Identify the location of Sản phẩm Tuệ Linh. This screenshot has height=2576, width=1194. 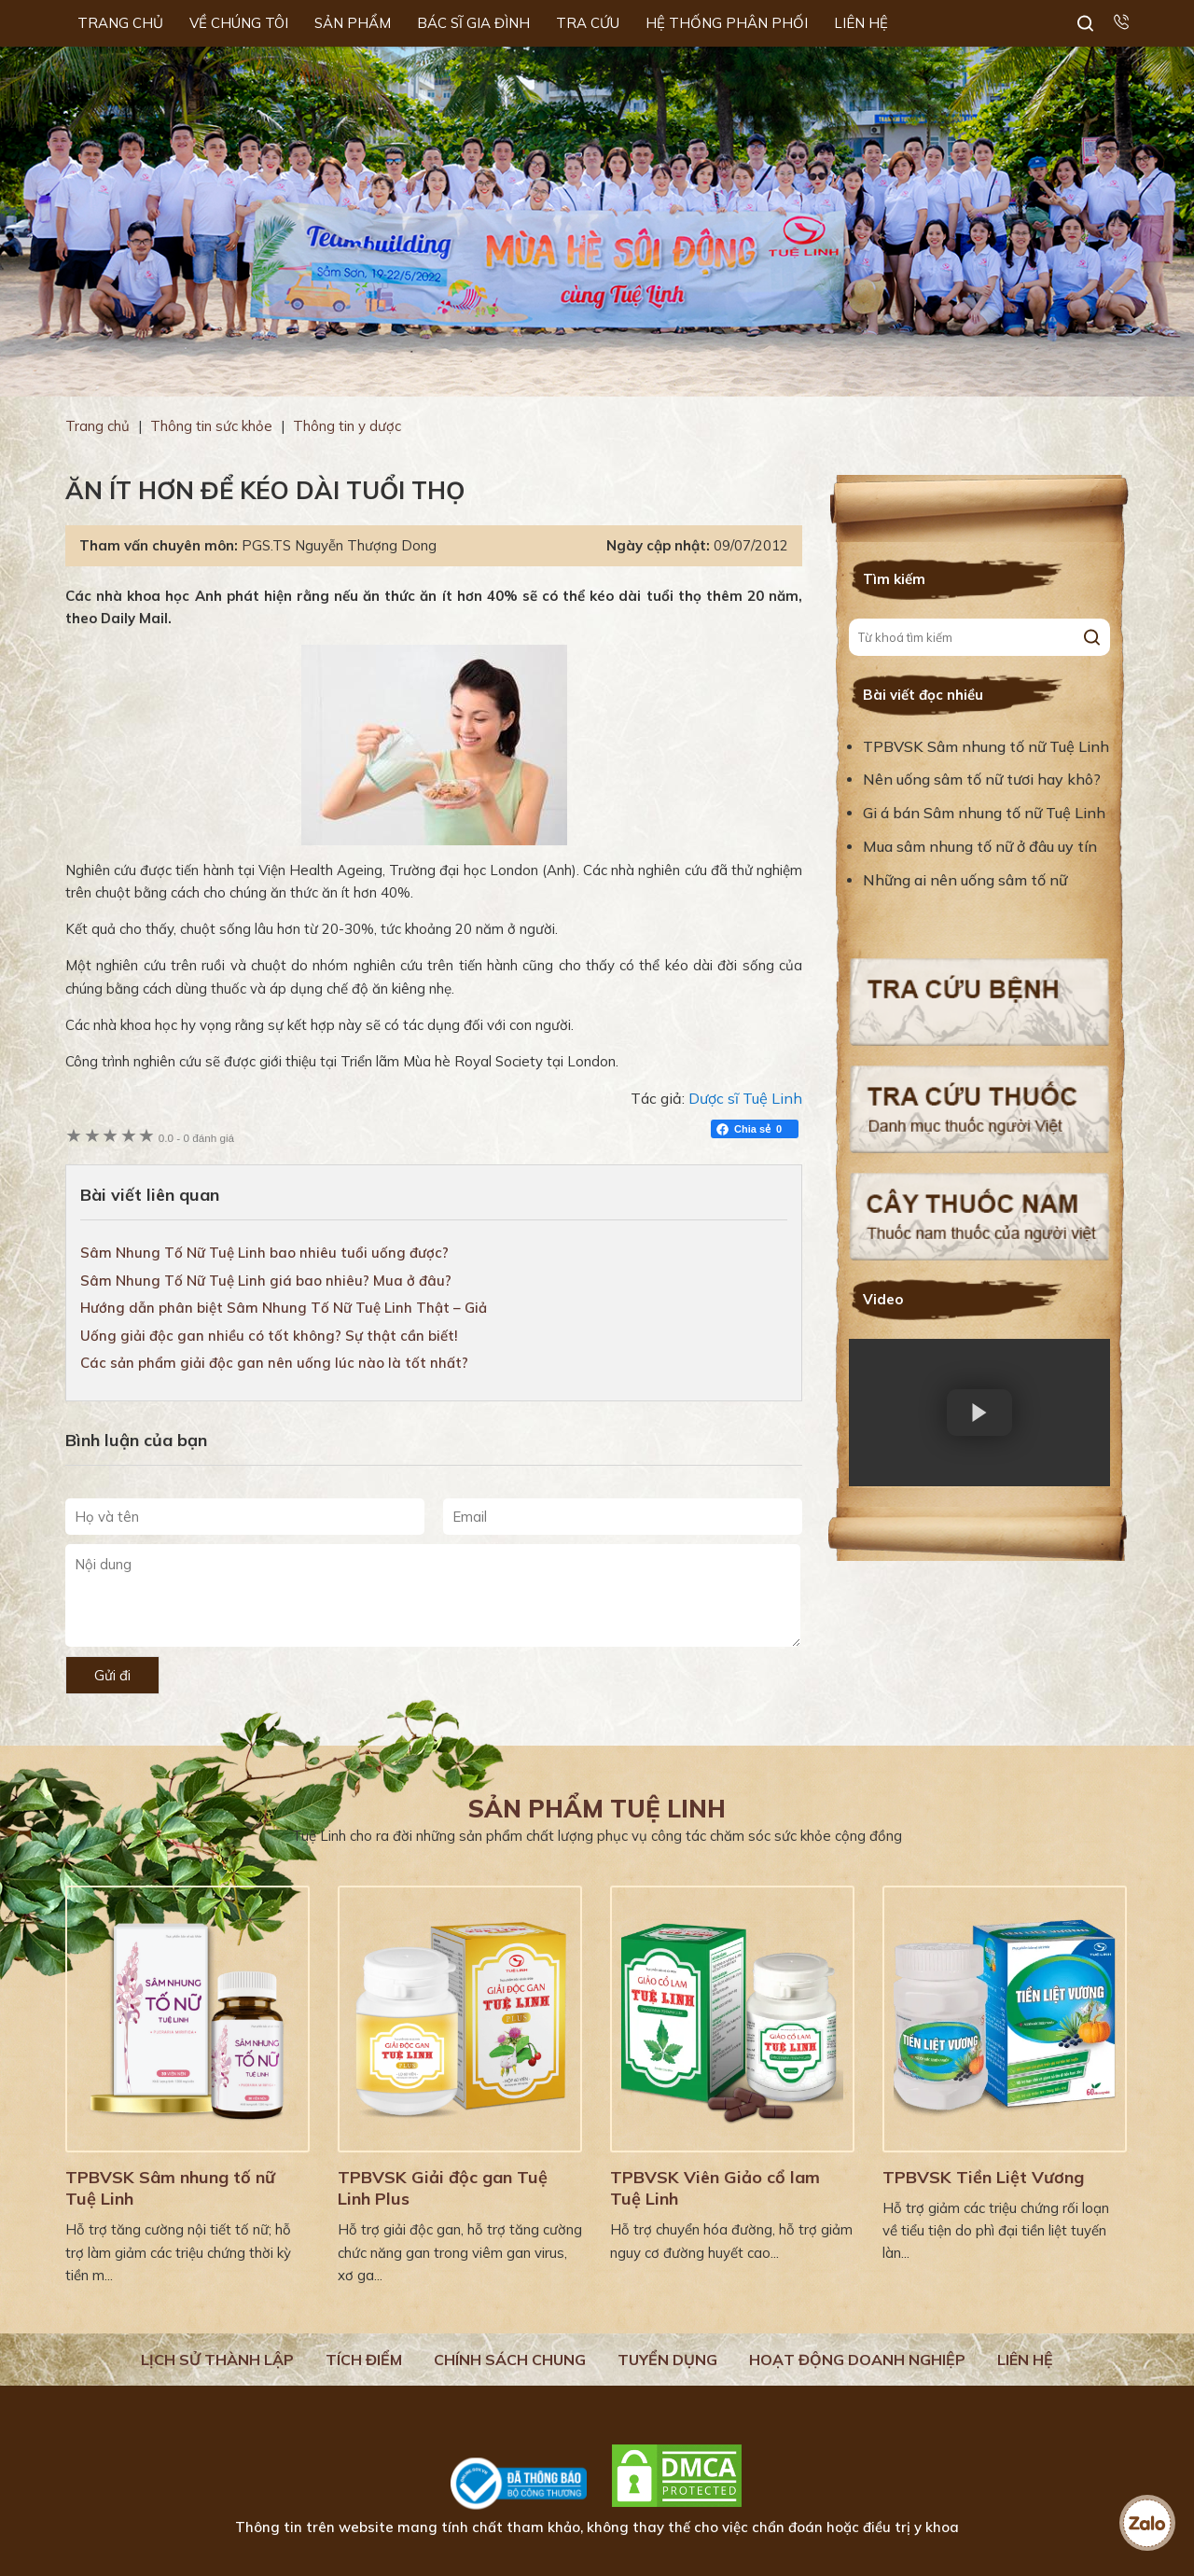
(597, 1808).